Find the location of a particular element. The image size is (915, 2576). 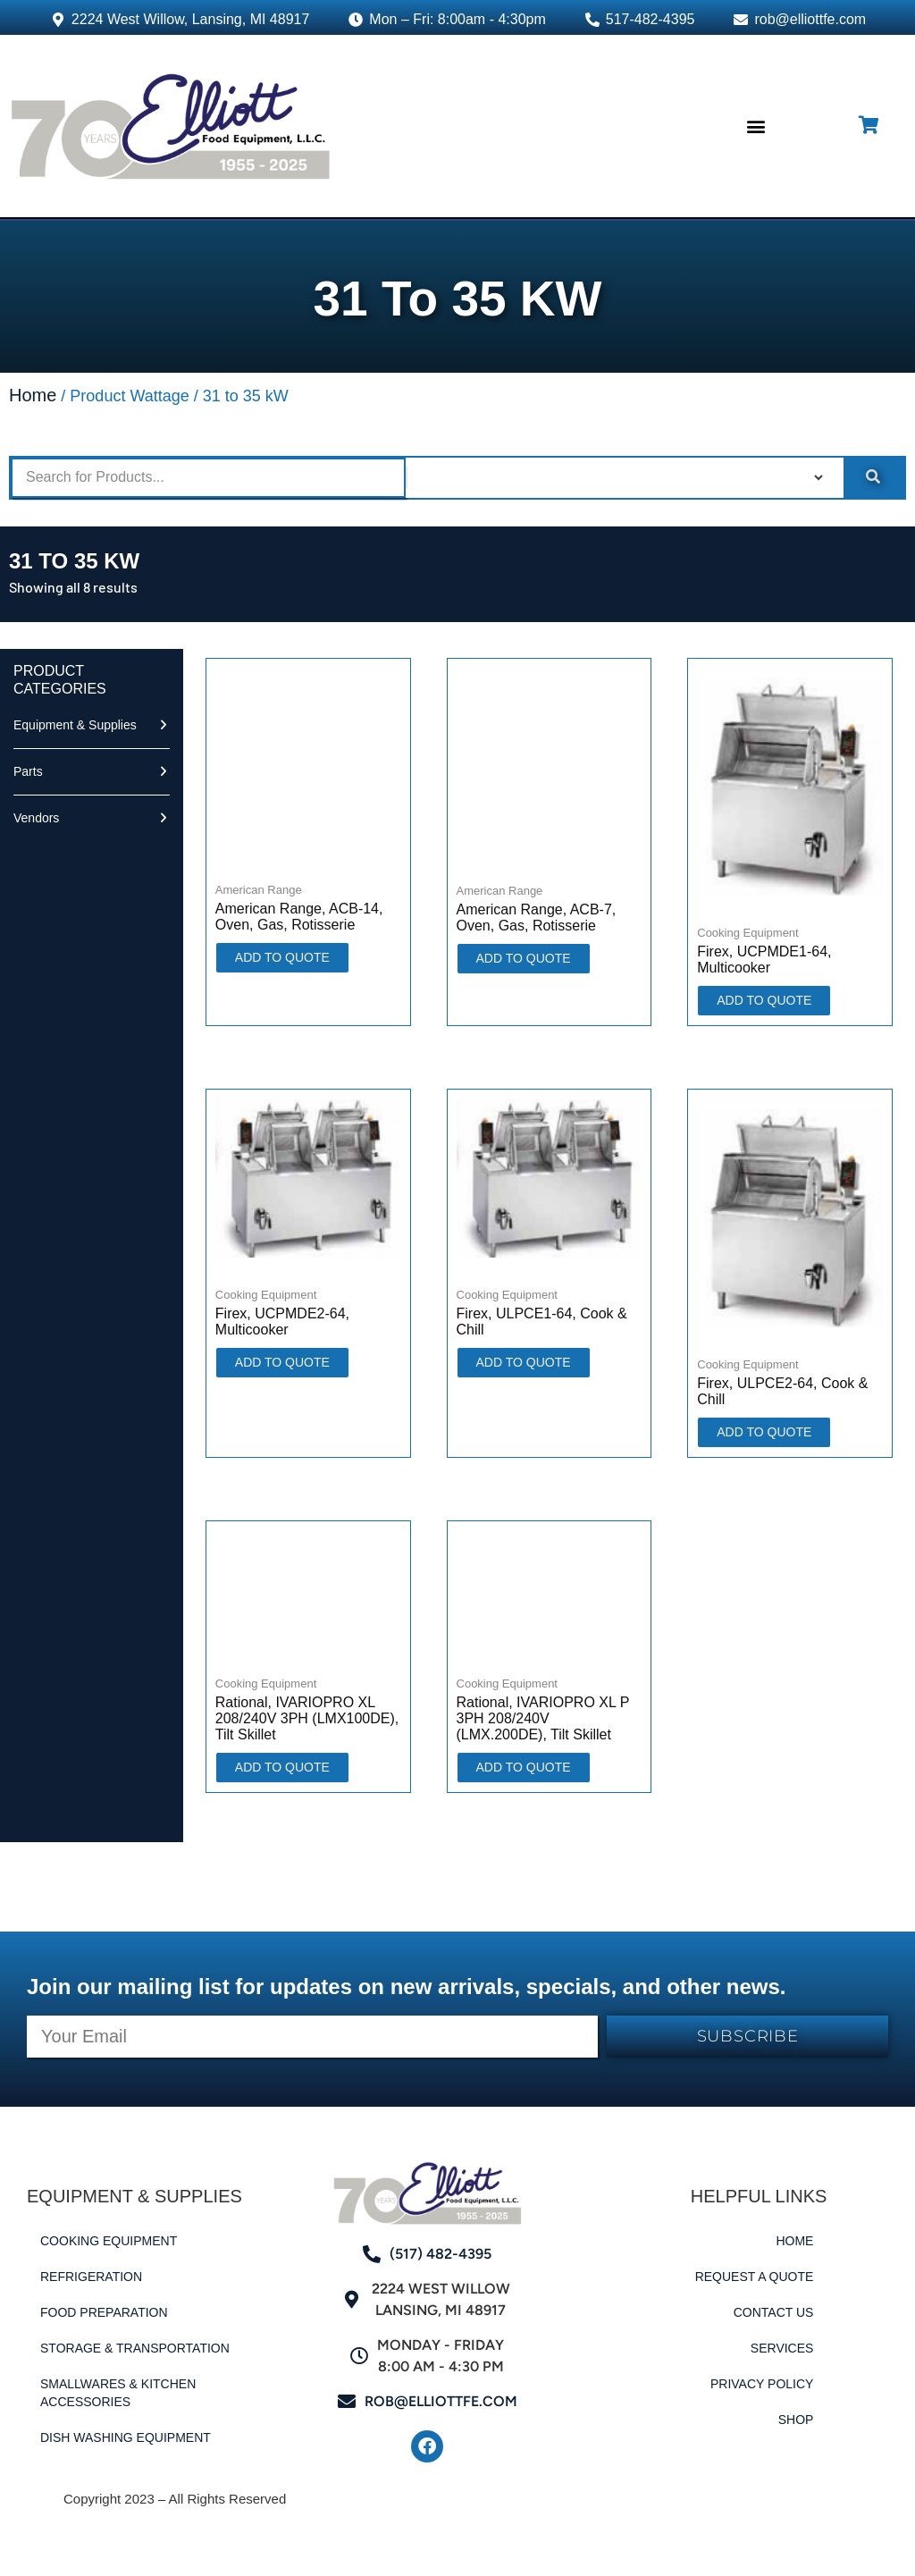

Refrigeration is located at coordinates (91, 2276).